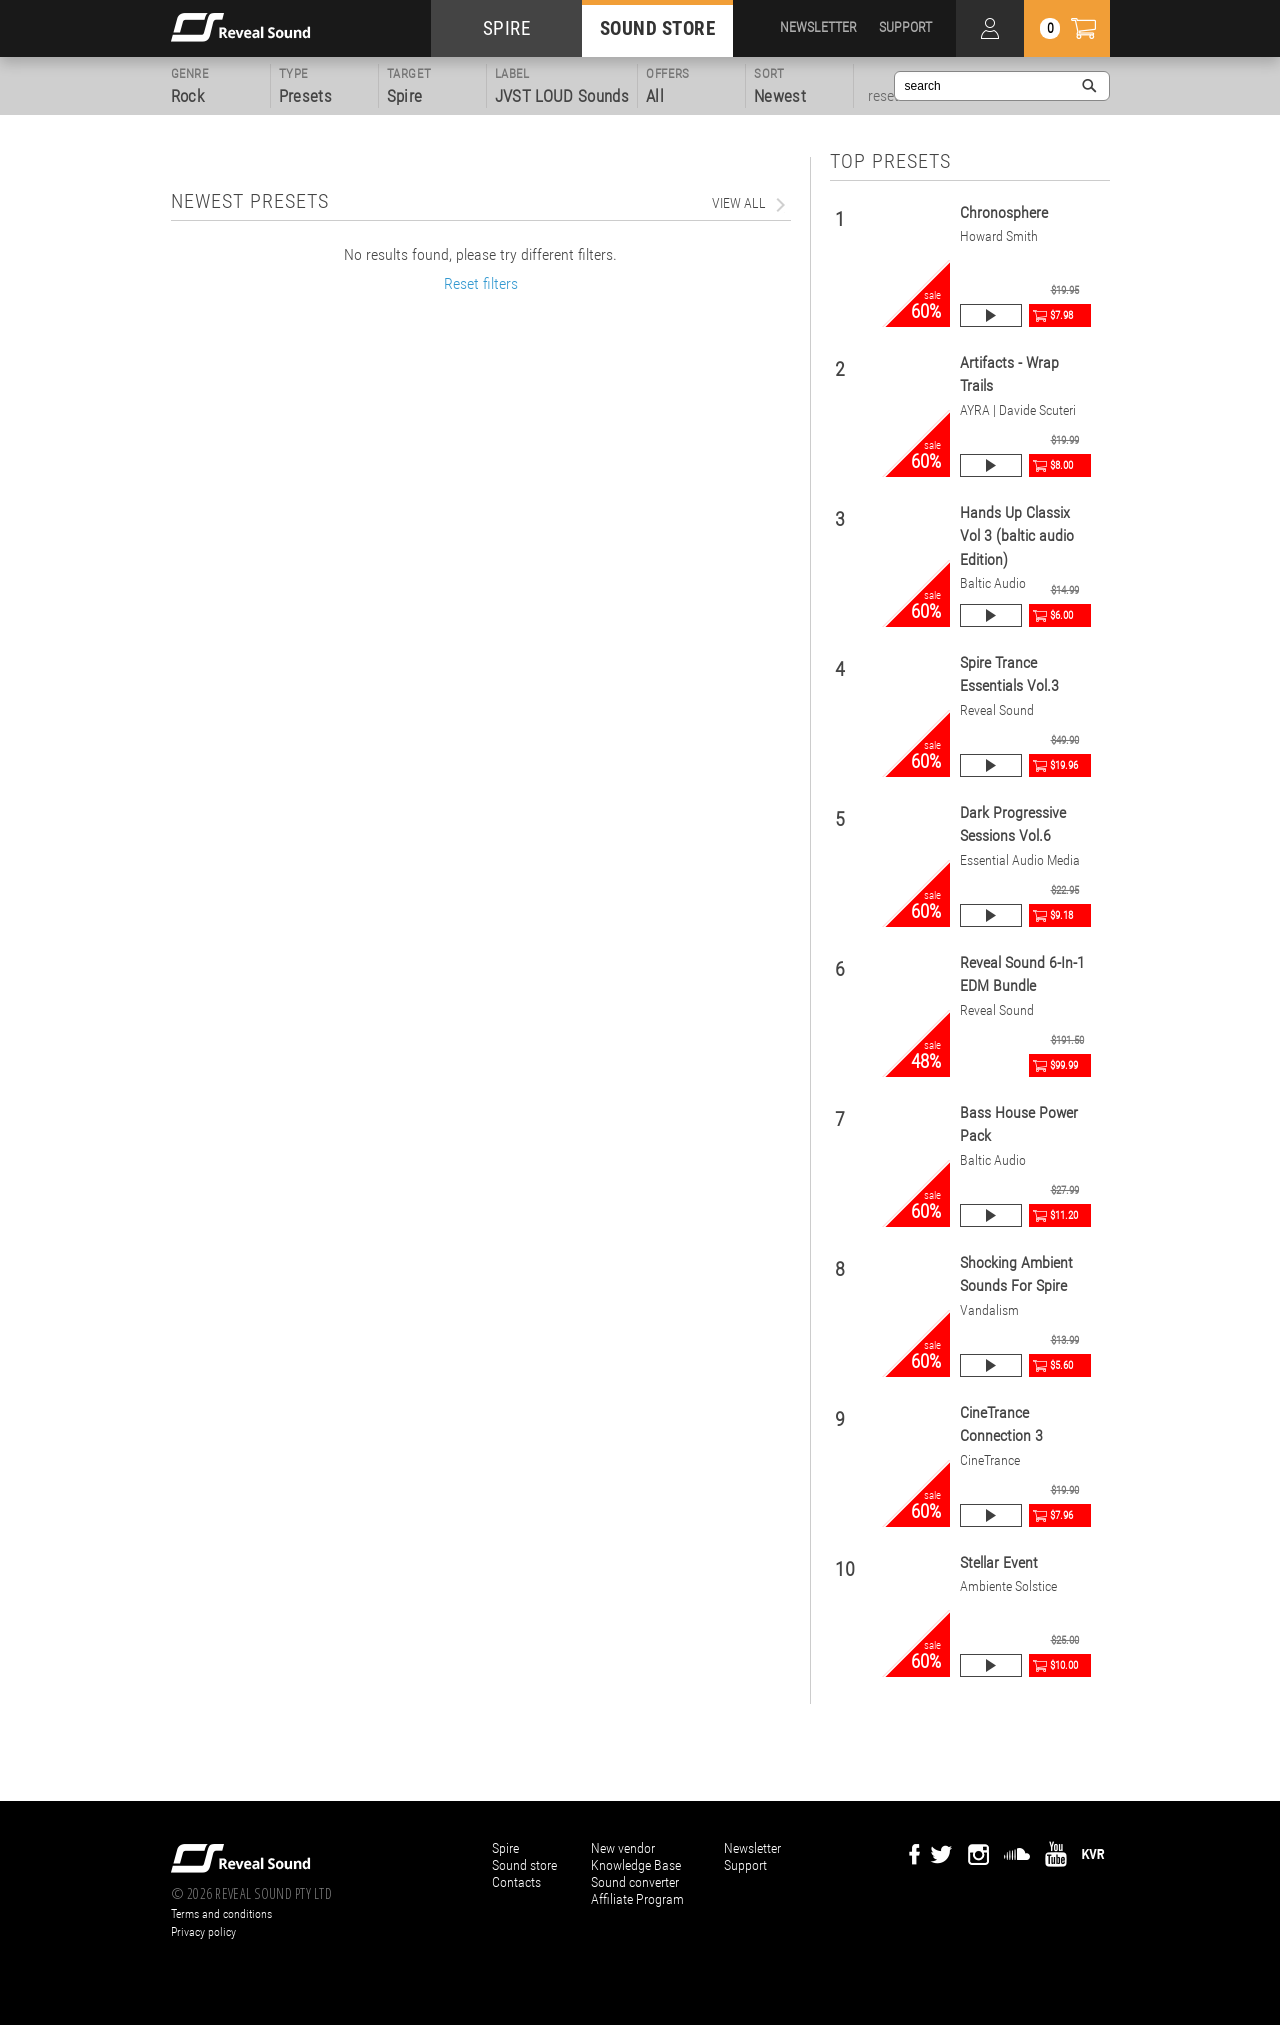 Image resolution: width=1280 pixels, height=2025 pixels. I want to click on SOUND STORE, so click(658, 28).